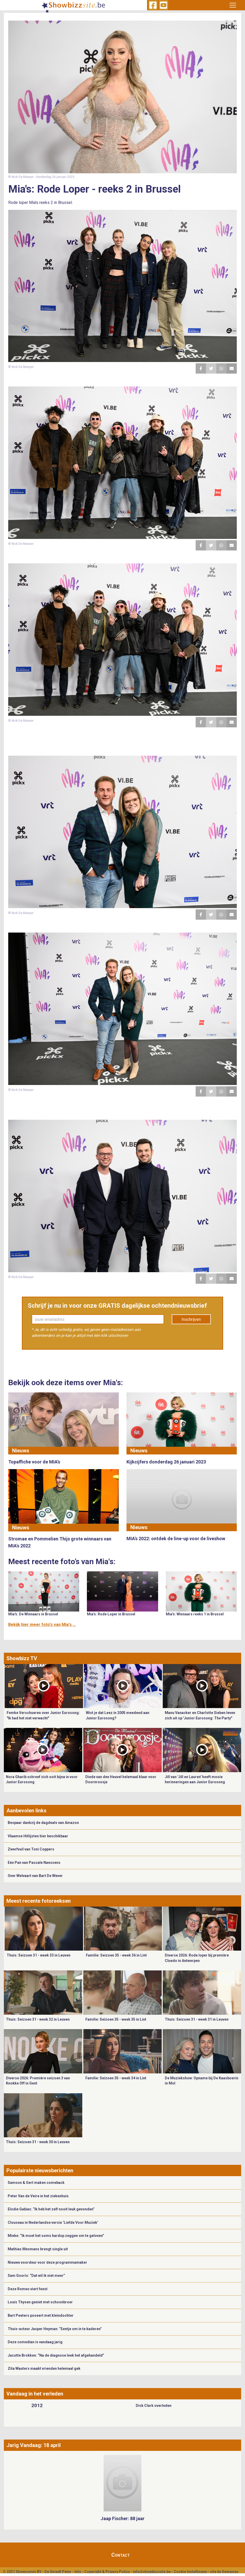  Describe the element at coordinates (191, 1319) in the screenshot. I see `Inschrijven` at that location.